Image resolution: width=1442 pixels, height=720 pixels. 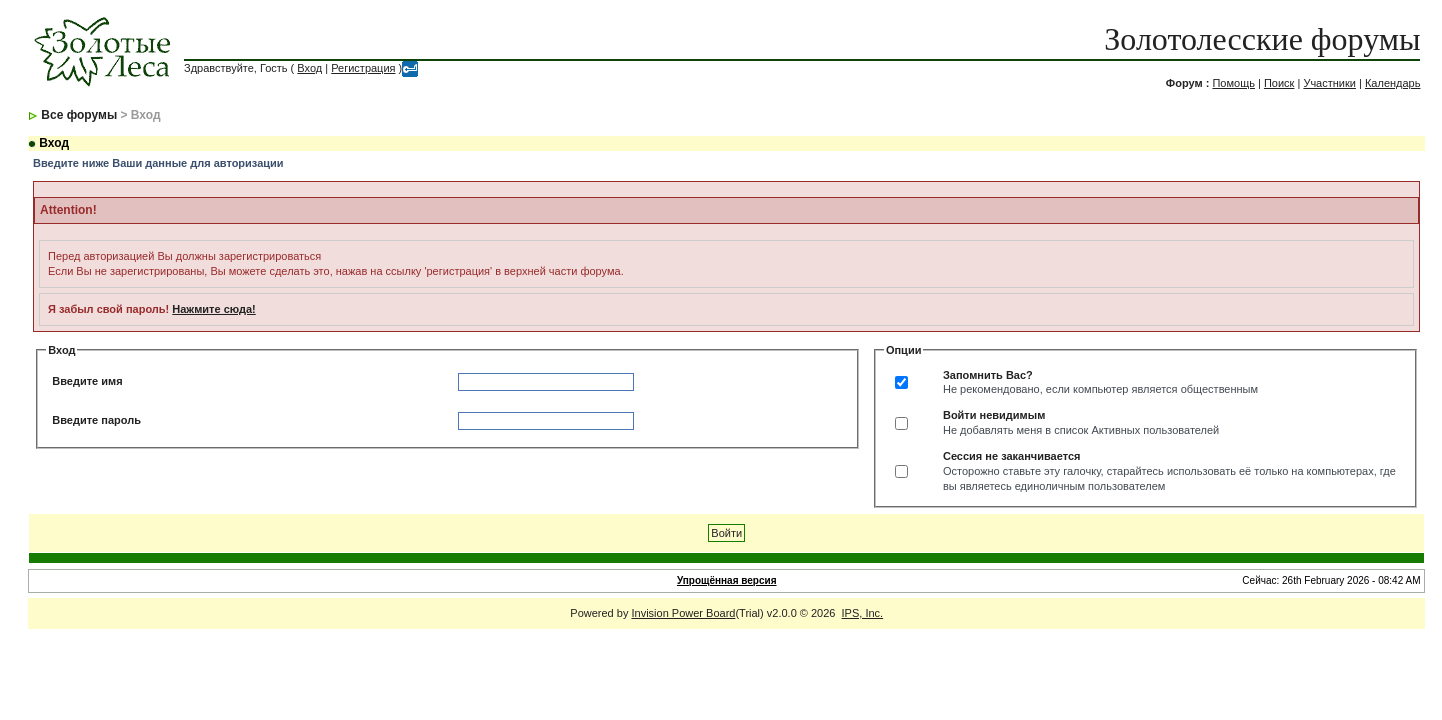 I want to click on Календарь, so click(x=1393, y=83).